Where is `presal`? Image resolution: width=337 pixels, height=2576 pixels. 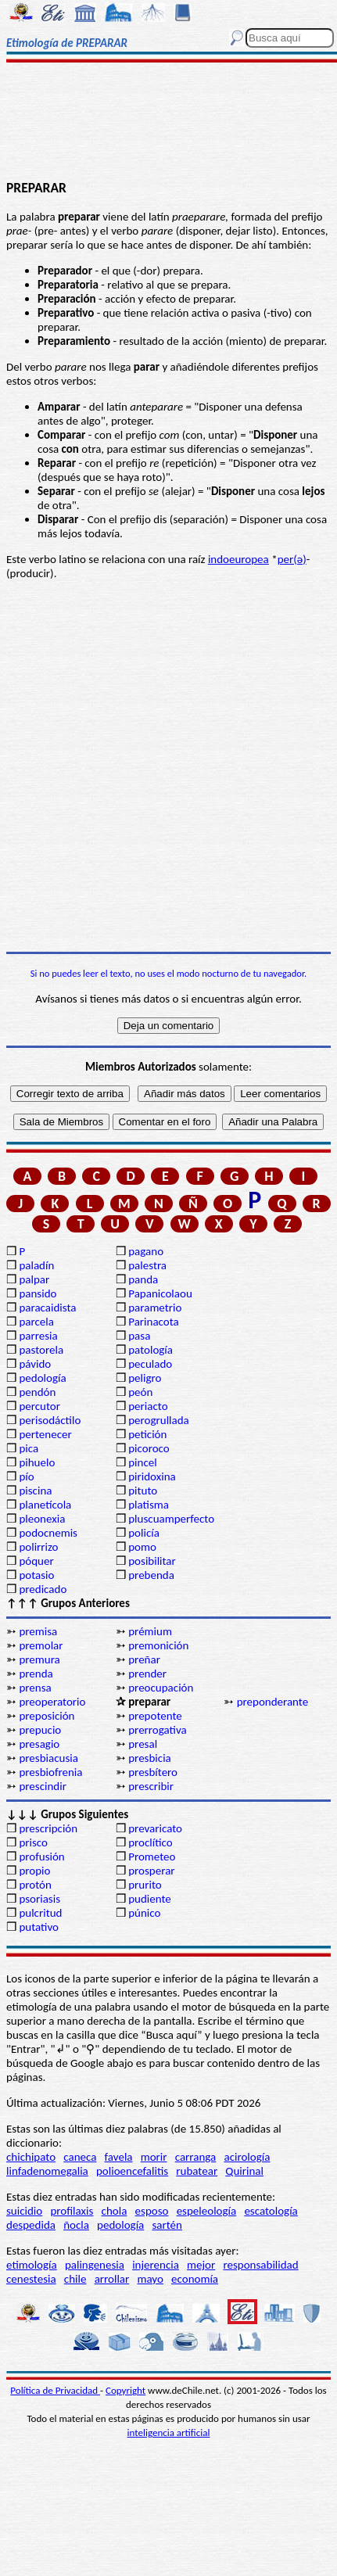
presal is located at coordinates (142, 1744).